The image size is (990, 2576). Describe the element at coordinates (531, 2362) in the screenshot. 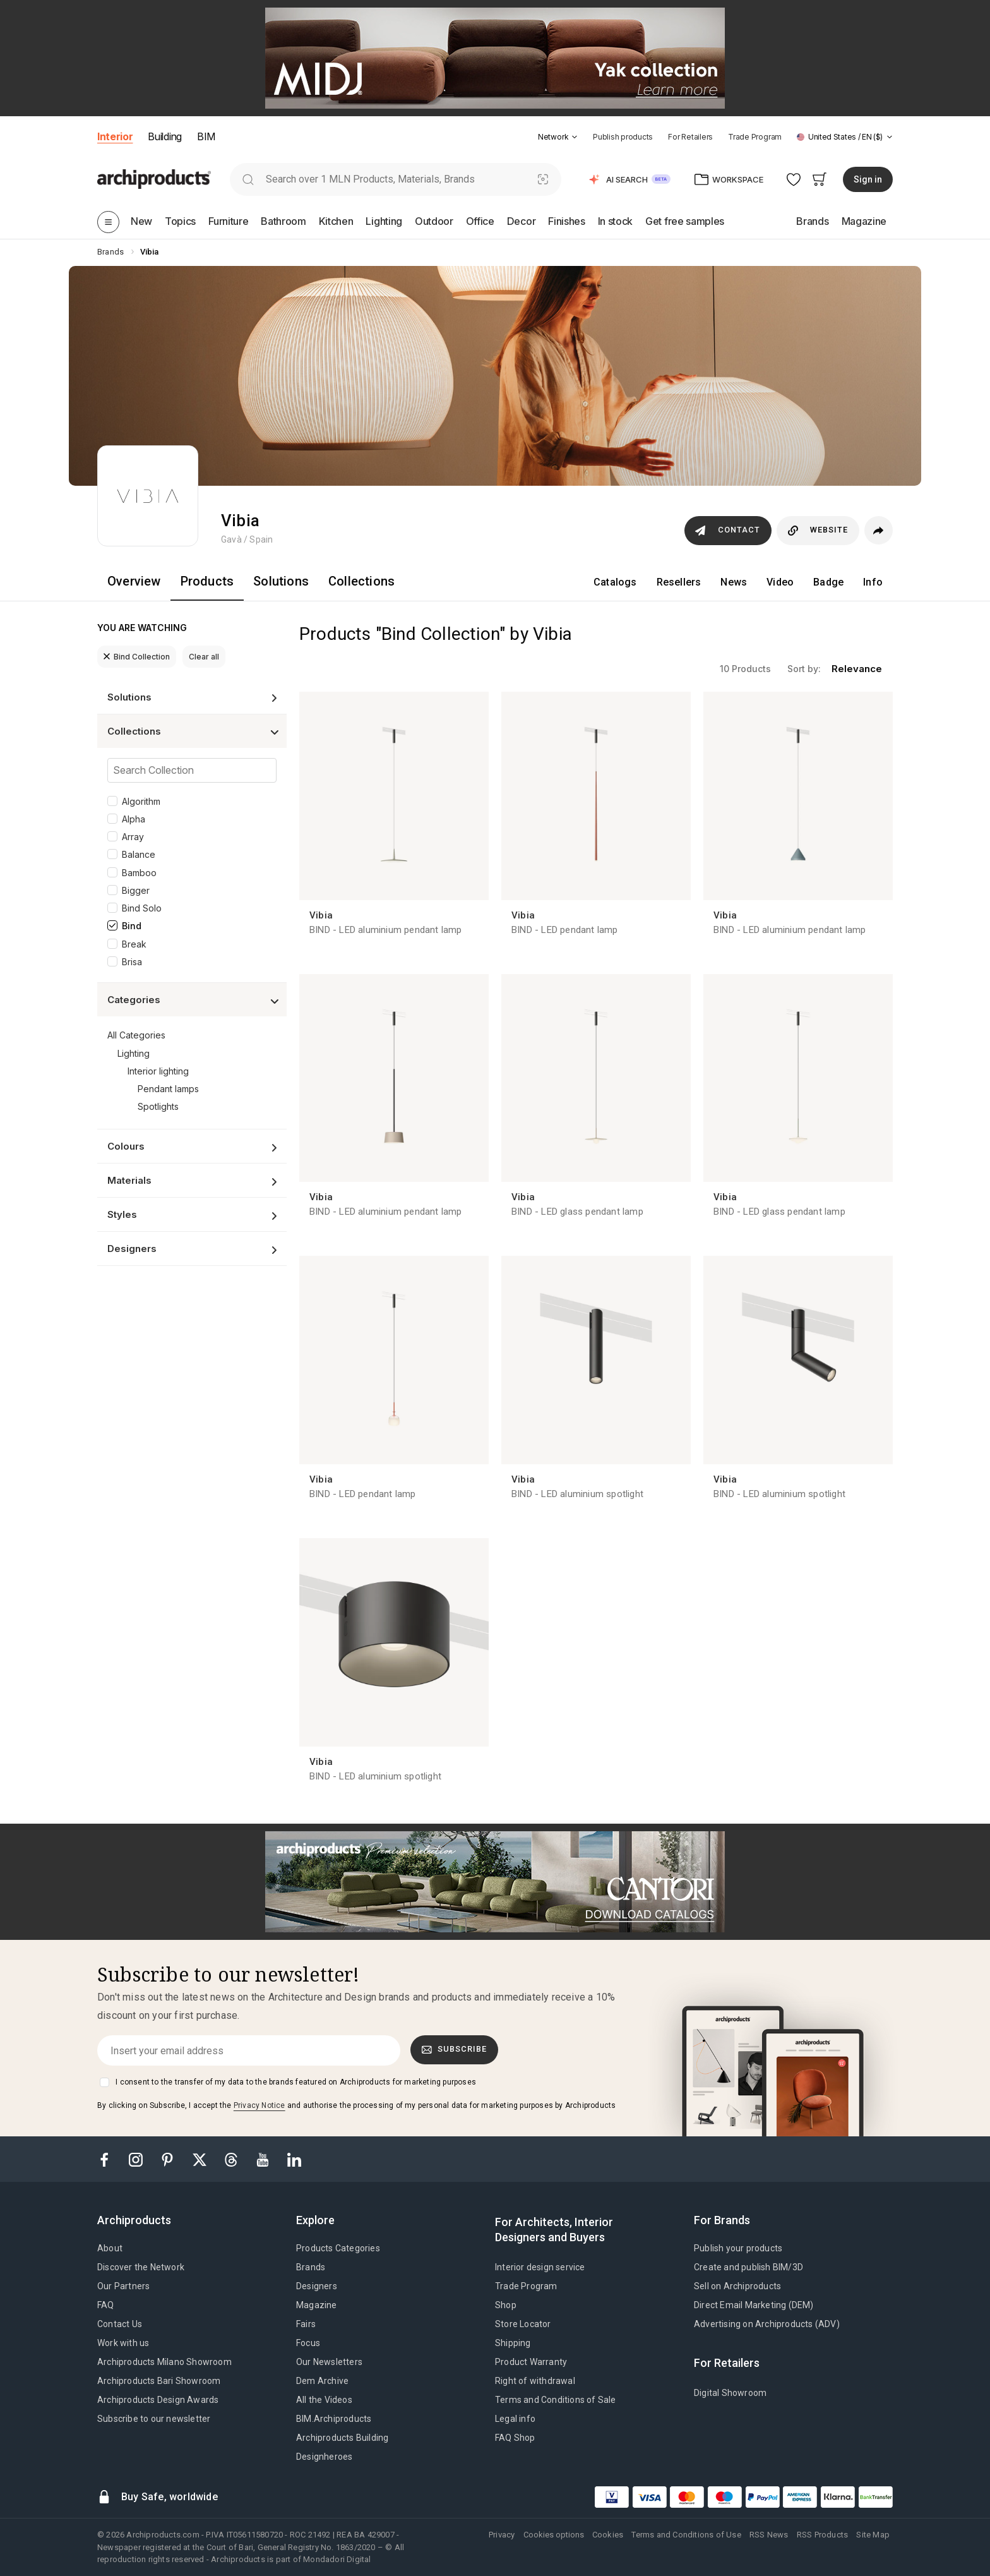

I see `Product Warranty` at that location.